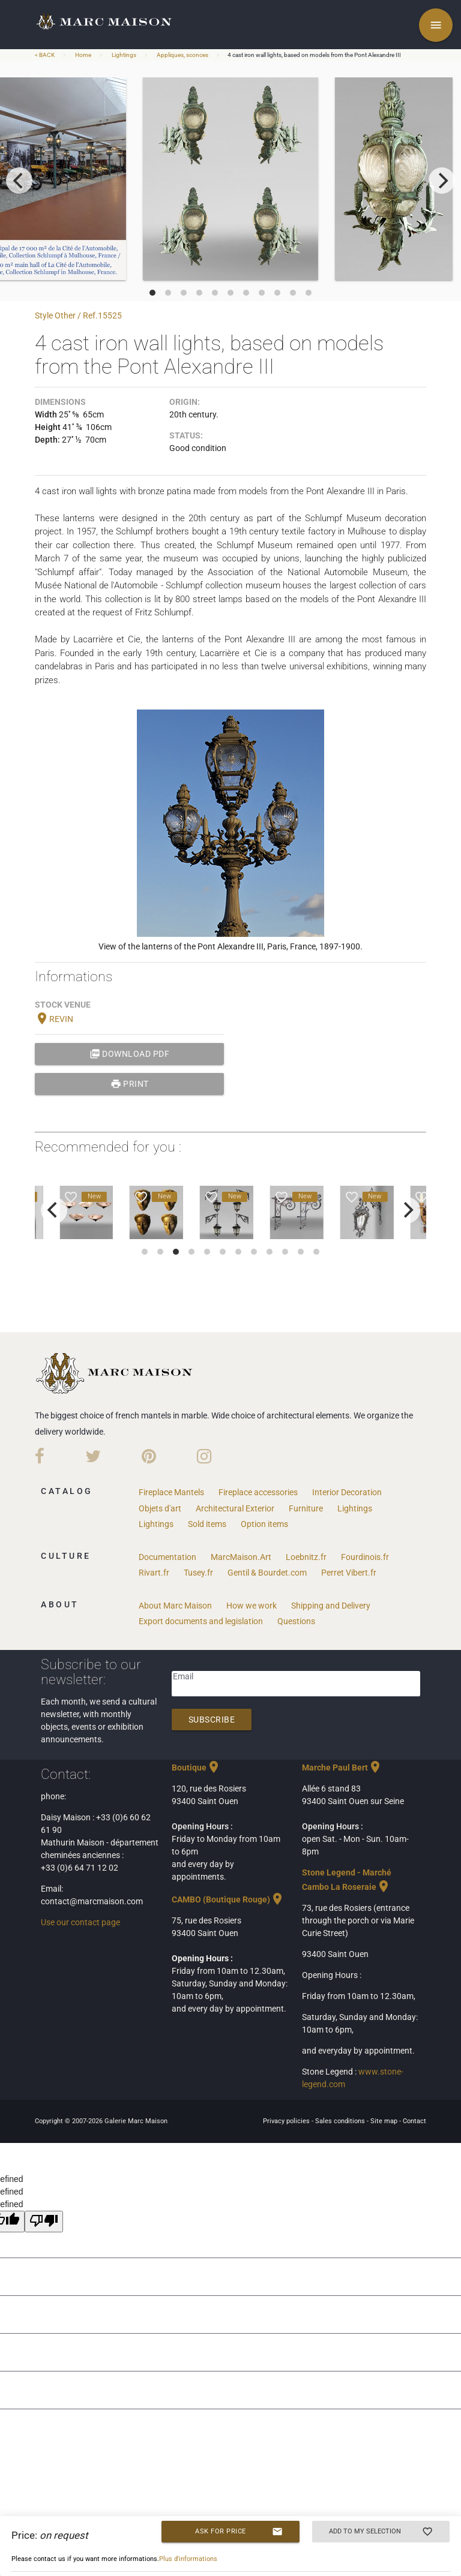 The image size is (461, 2576). I want to click on Option items, so click(264, 1524).